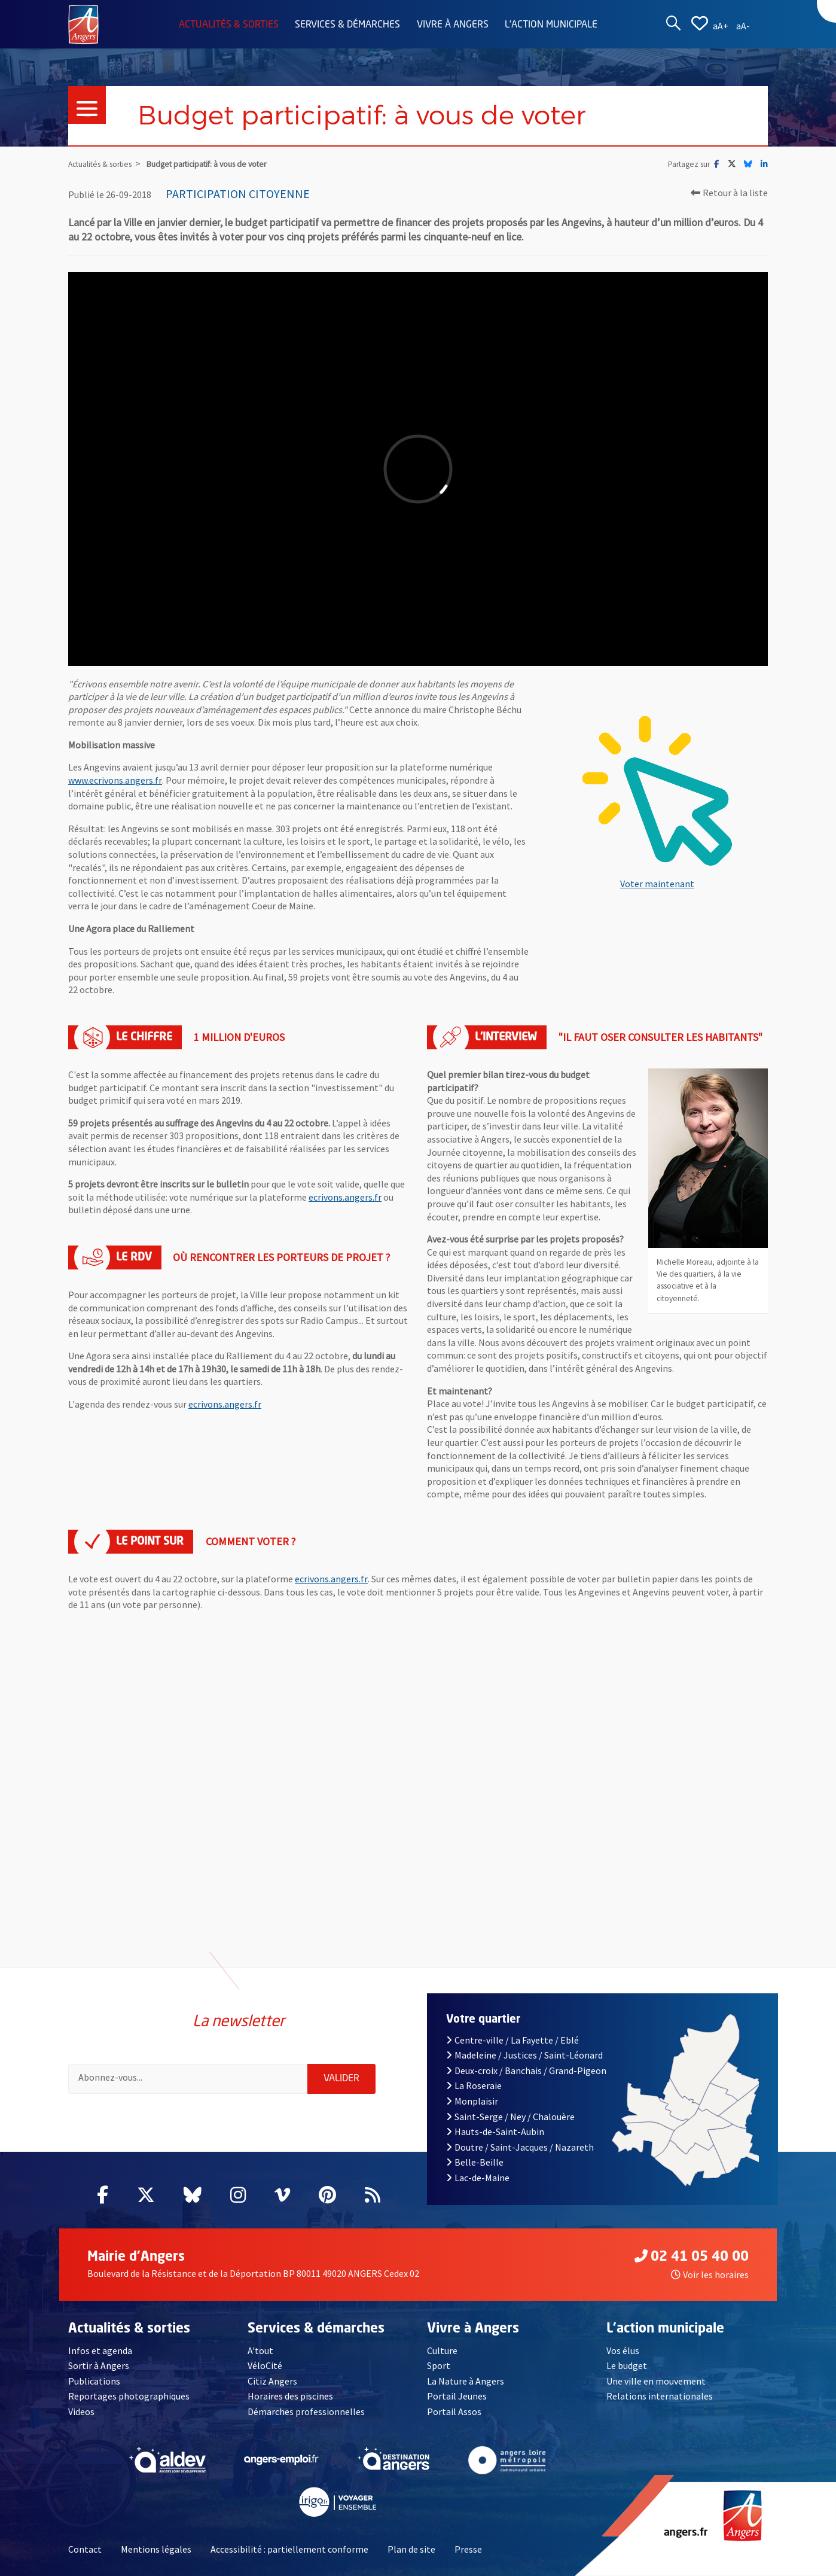  Describe the element at coordinates (477, 2178) in the screenshot. I see `Lac-de-Maine` at that location.